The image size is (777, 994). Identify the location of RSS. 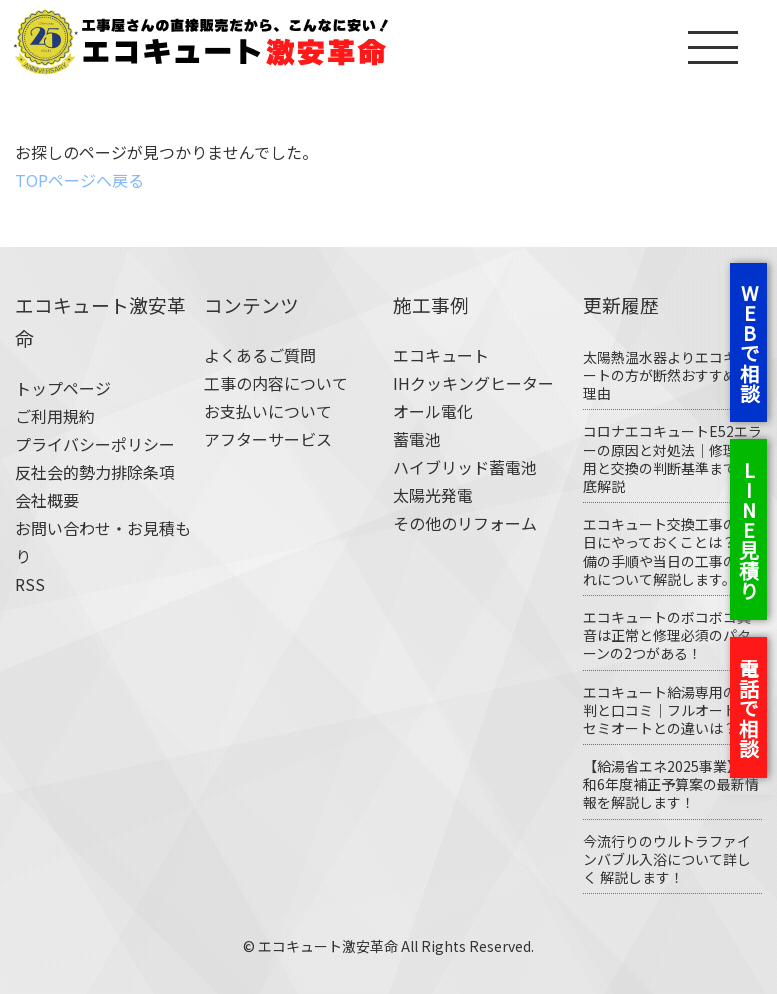
(30, 584).